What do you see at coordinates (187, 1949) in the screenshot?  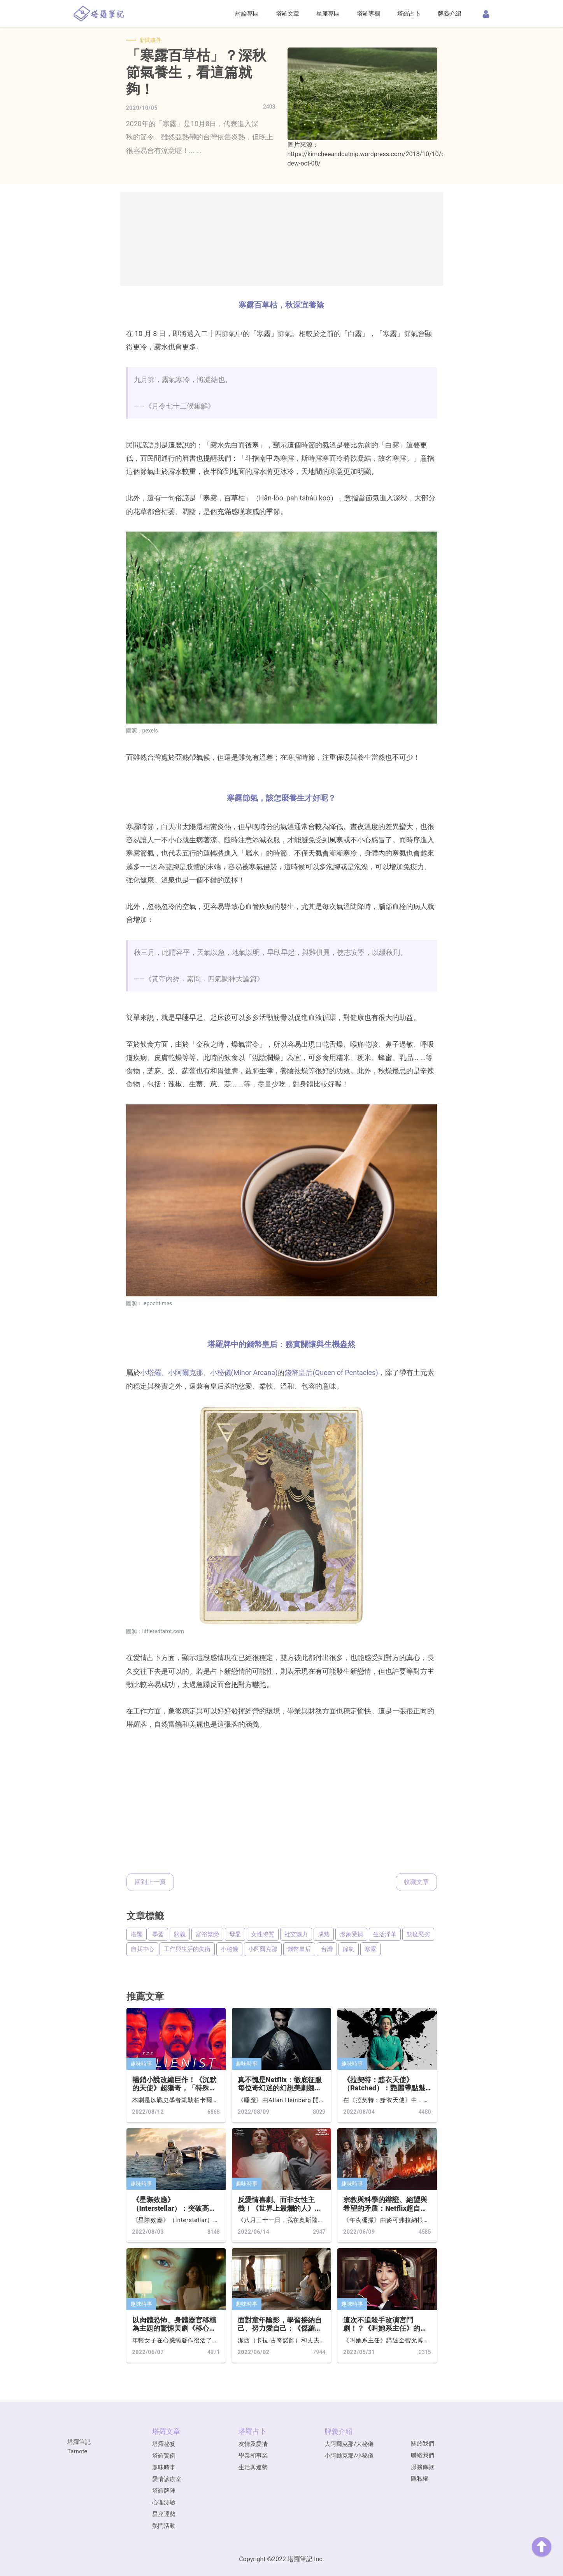 I see `工作與生活的失衡` at bounding box center [187, 1949].